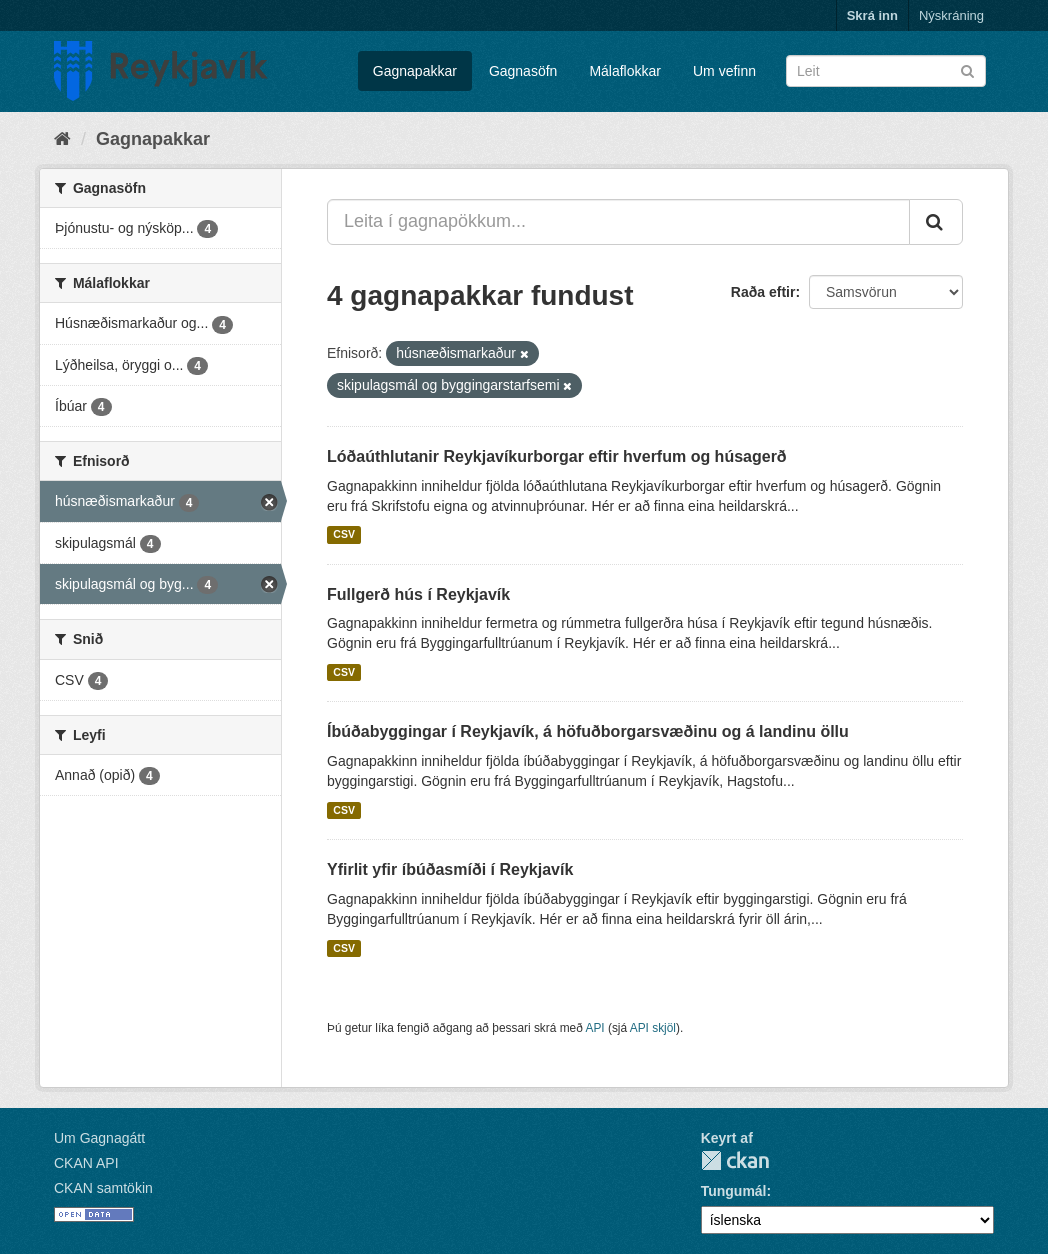 The width and height of the screenshot is (1048, 1254). I want to click on Lóðaúthlutanir Reykjavíkurborgar eftir hverfum og húsagerð, so click(557, 456).